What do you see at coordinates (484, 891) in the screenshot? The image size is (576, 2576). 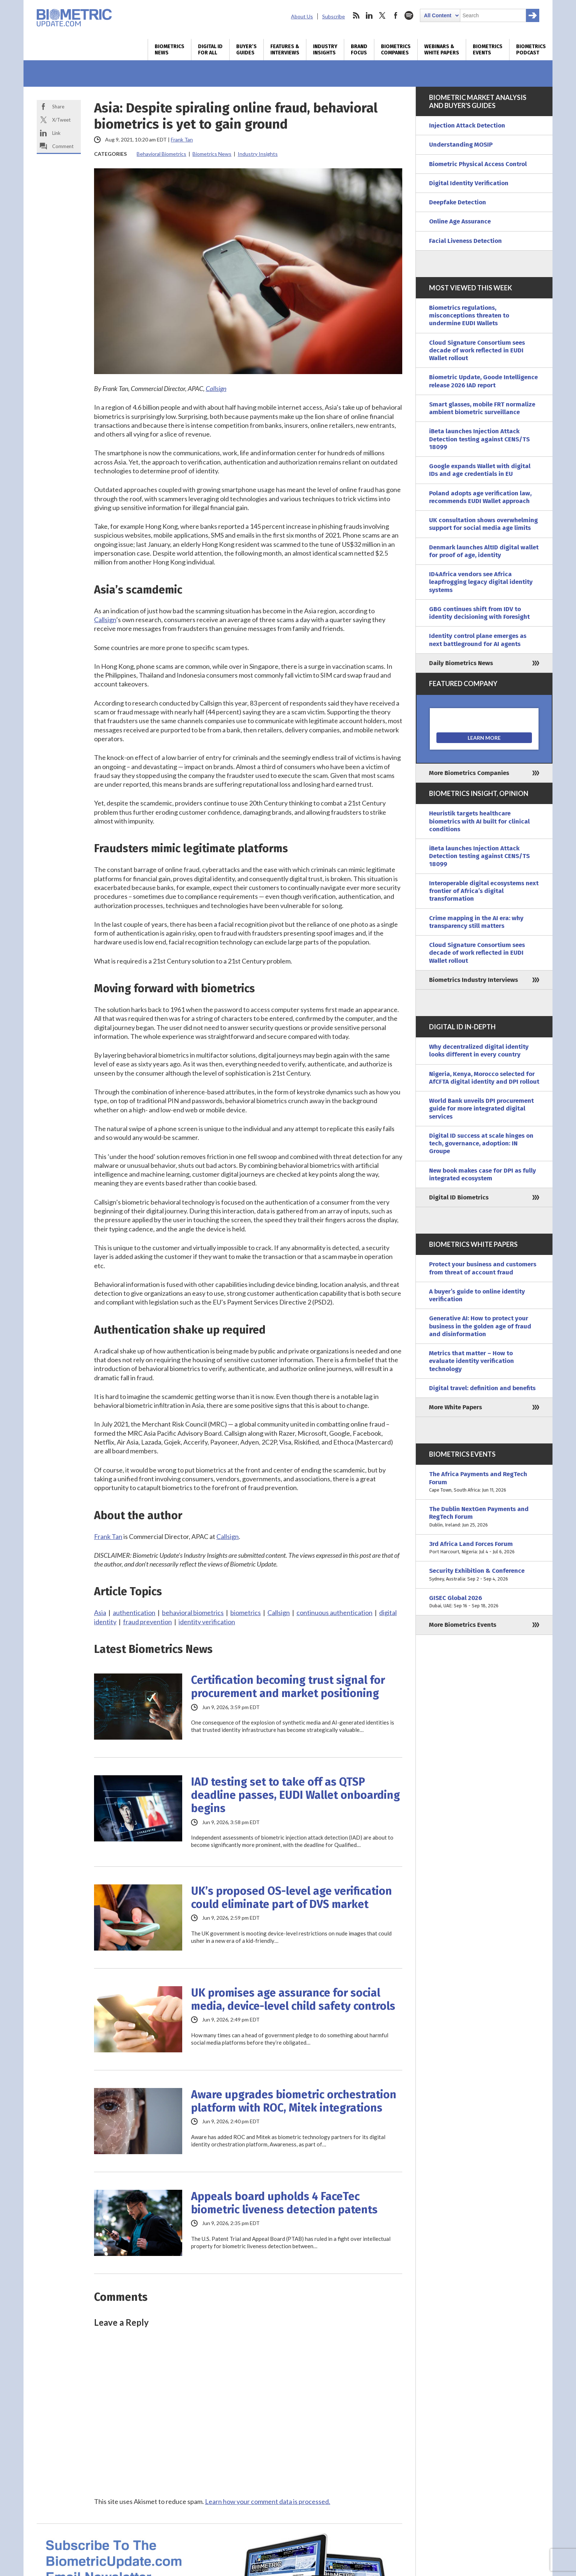 I see `Interoperable digital ecosystems next frontier of Africa’s digital transformation` at bounding box center [484, 891].